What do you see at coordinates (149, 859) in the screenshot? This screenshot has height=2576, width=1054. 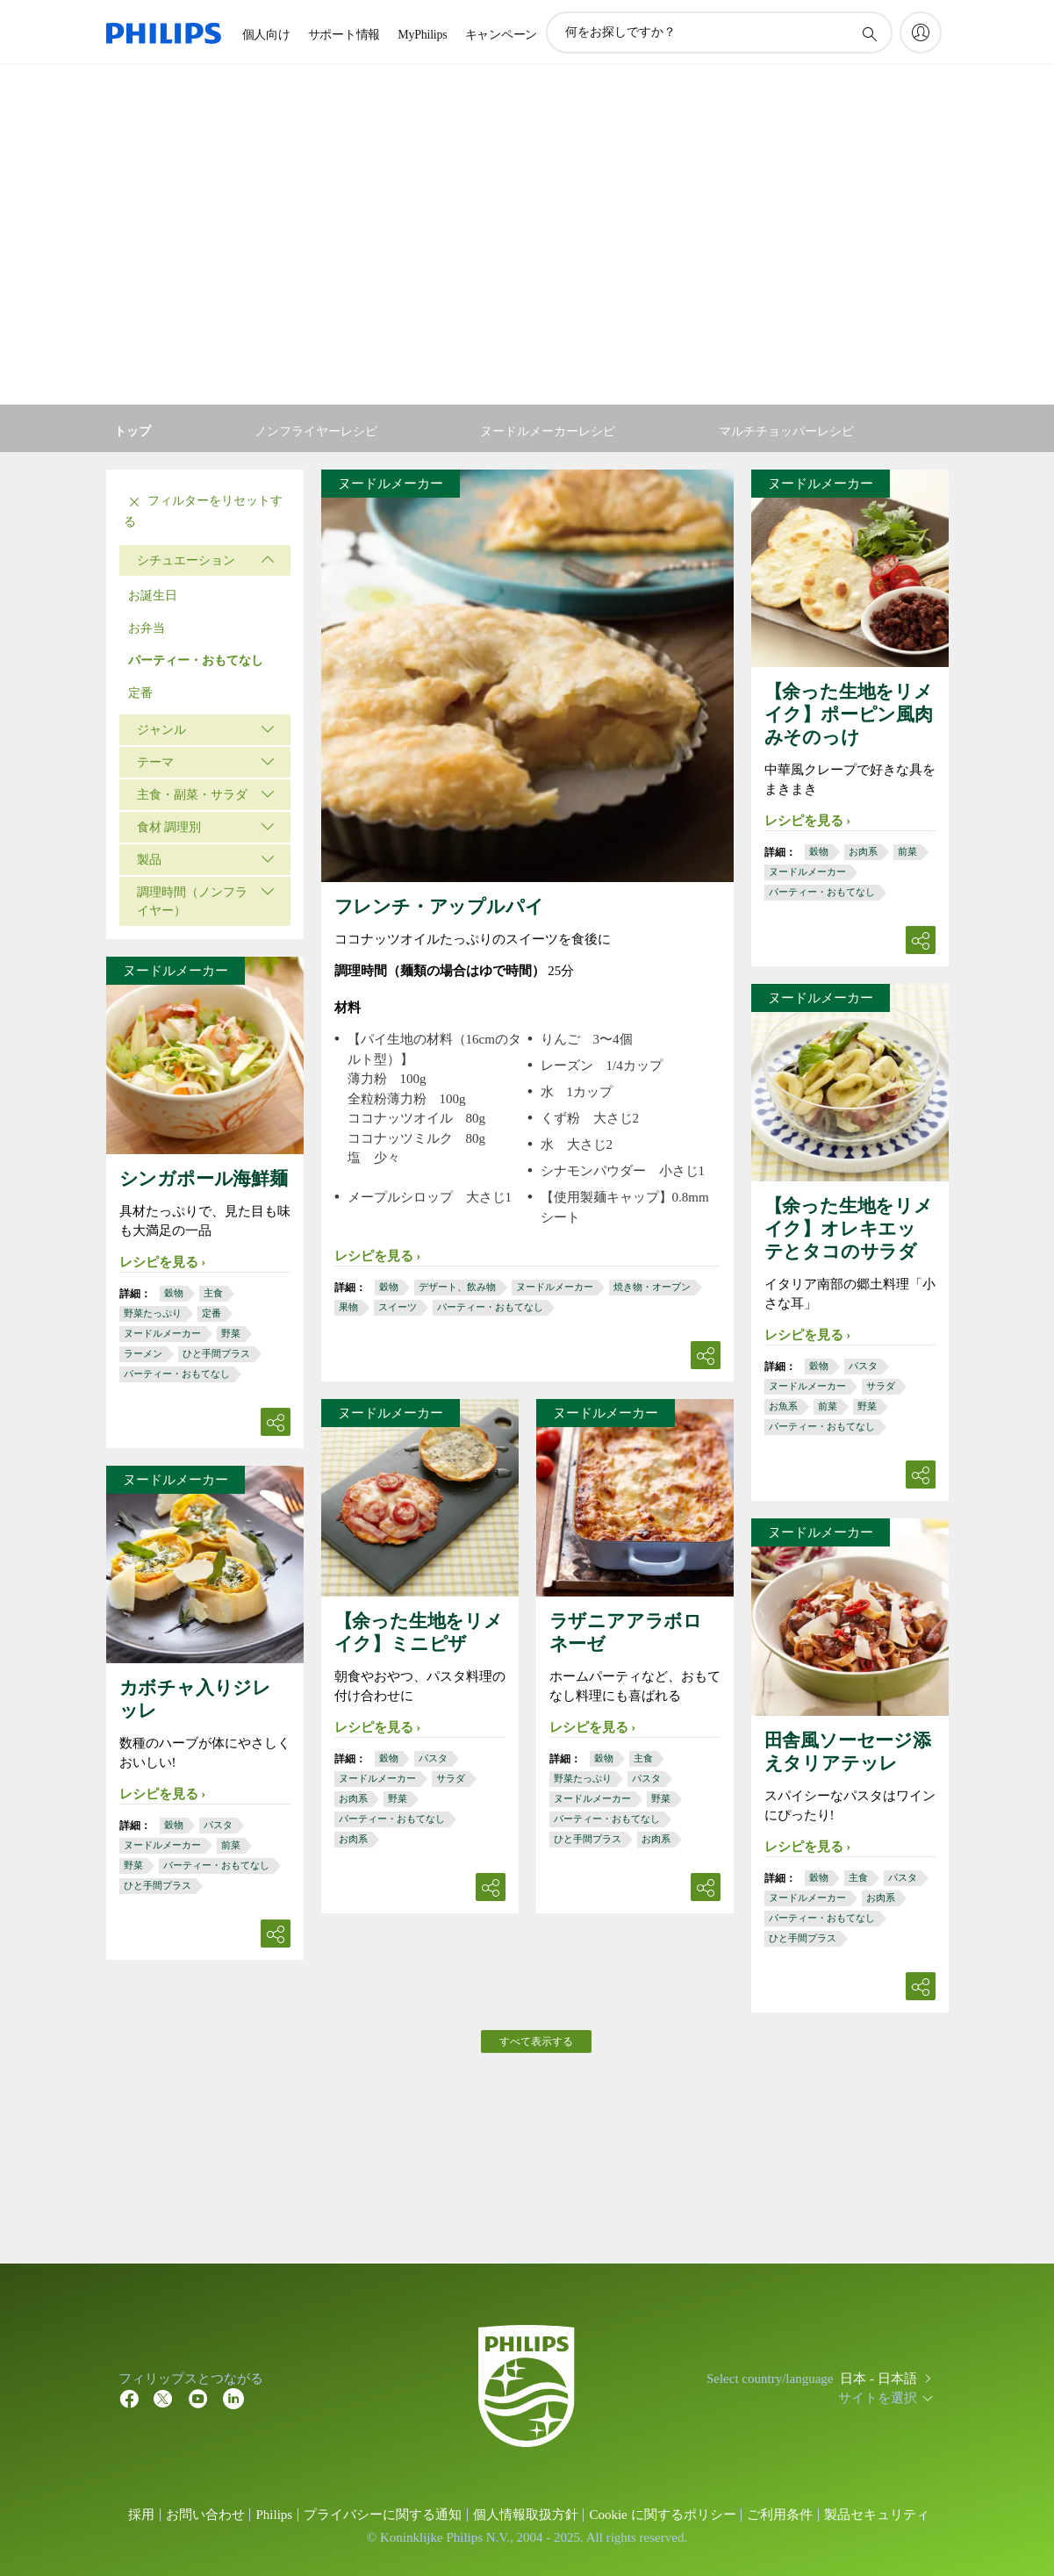 I see `製品` at bounding box center [149, 859].